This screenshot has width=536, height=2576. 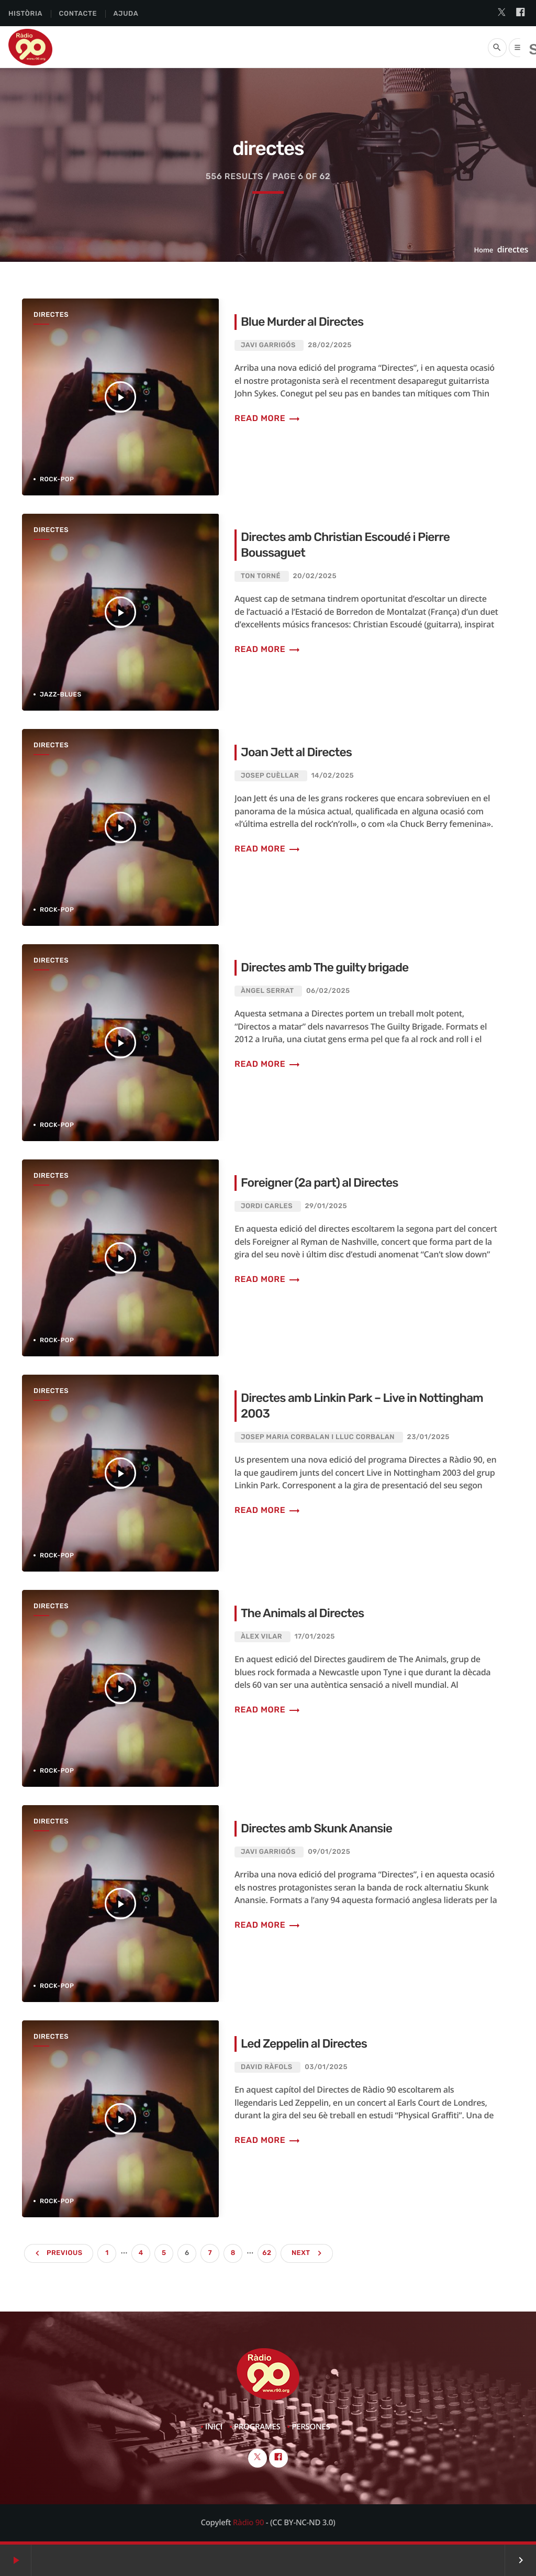 I want to click on Persones, so click(x=311, y=2427).